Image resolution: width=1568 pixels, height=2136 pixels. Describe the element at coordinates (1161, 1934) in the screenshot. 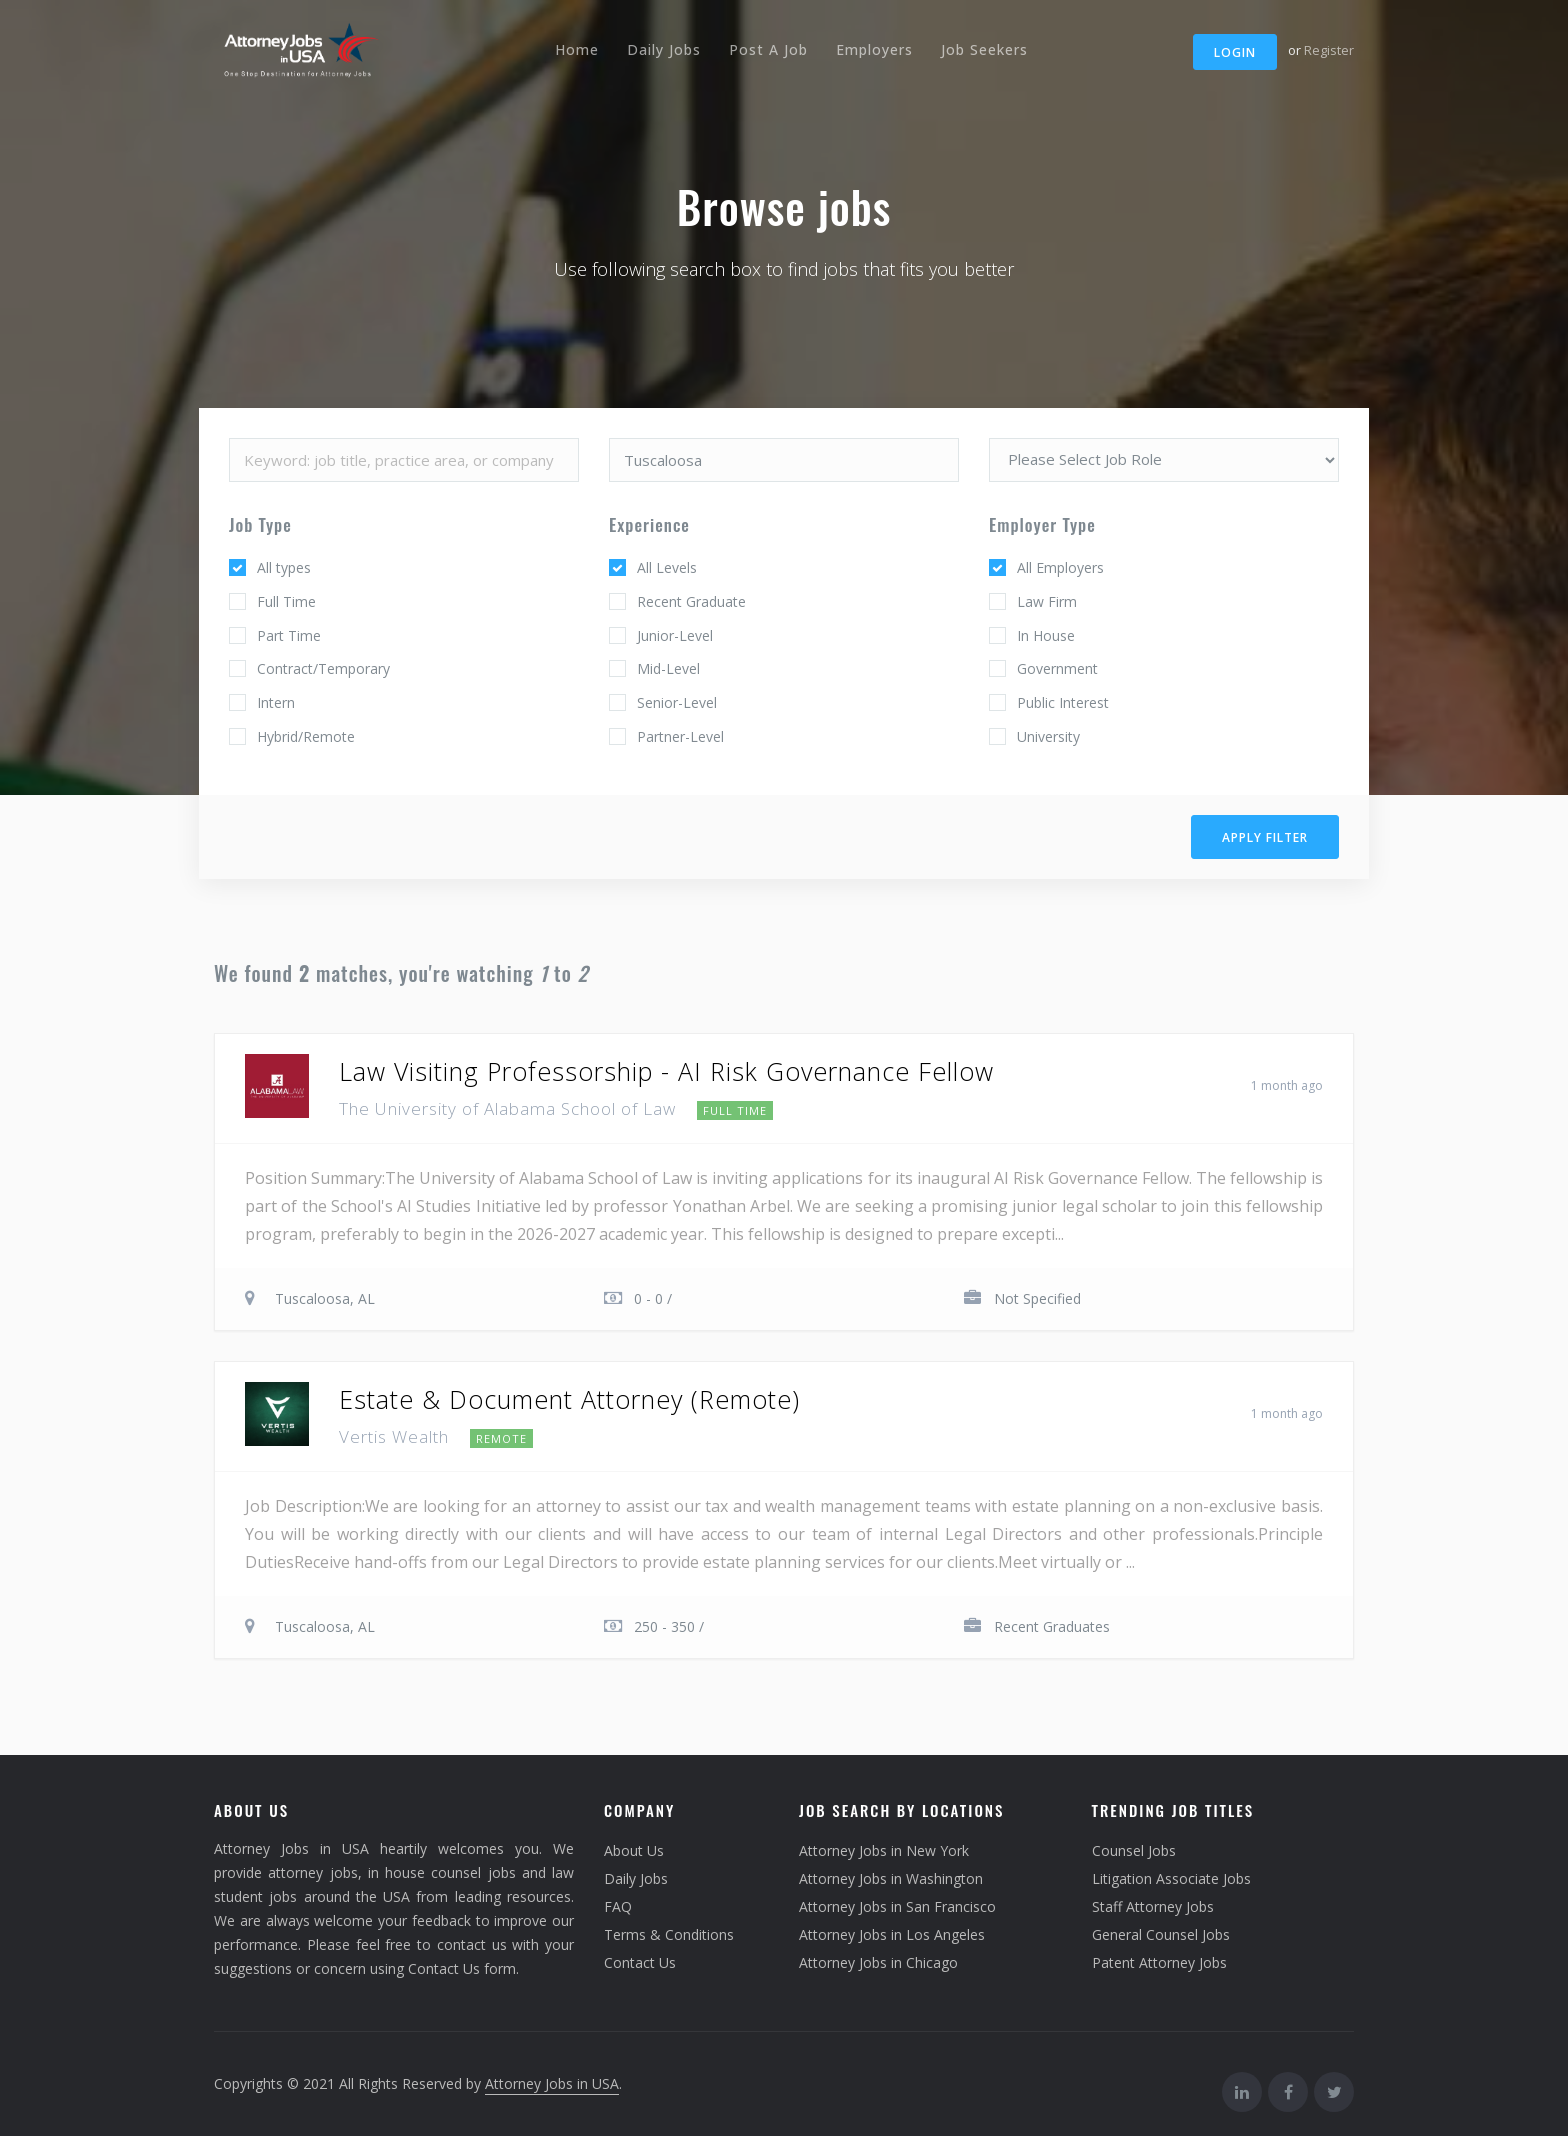

I see `General Counsel Jobs` at that location.